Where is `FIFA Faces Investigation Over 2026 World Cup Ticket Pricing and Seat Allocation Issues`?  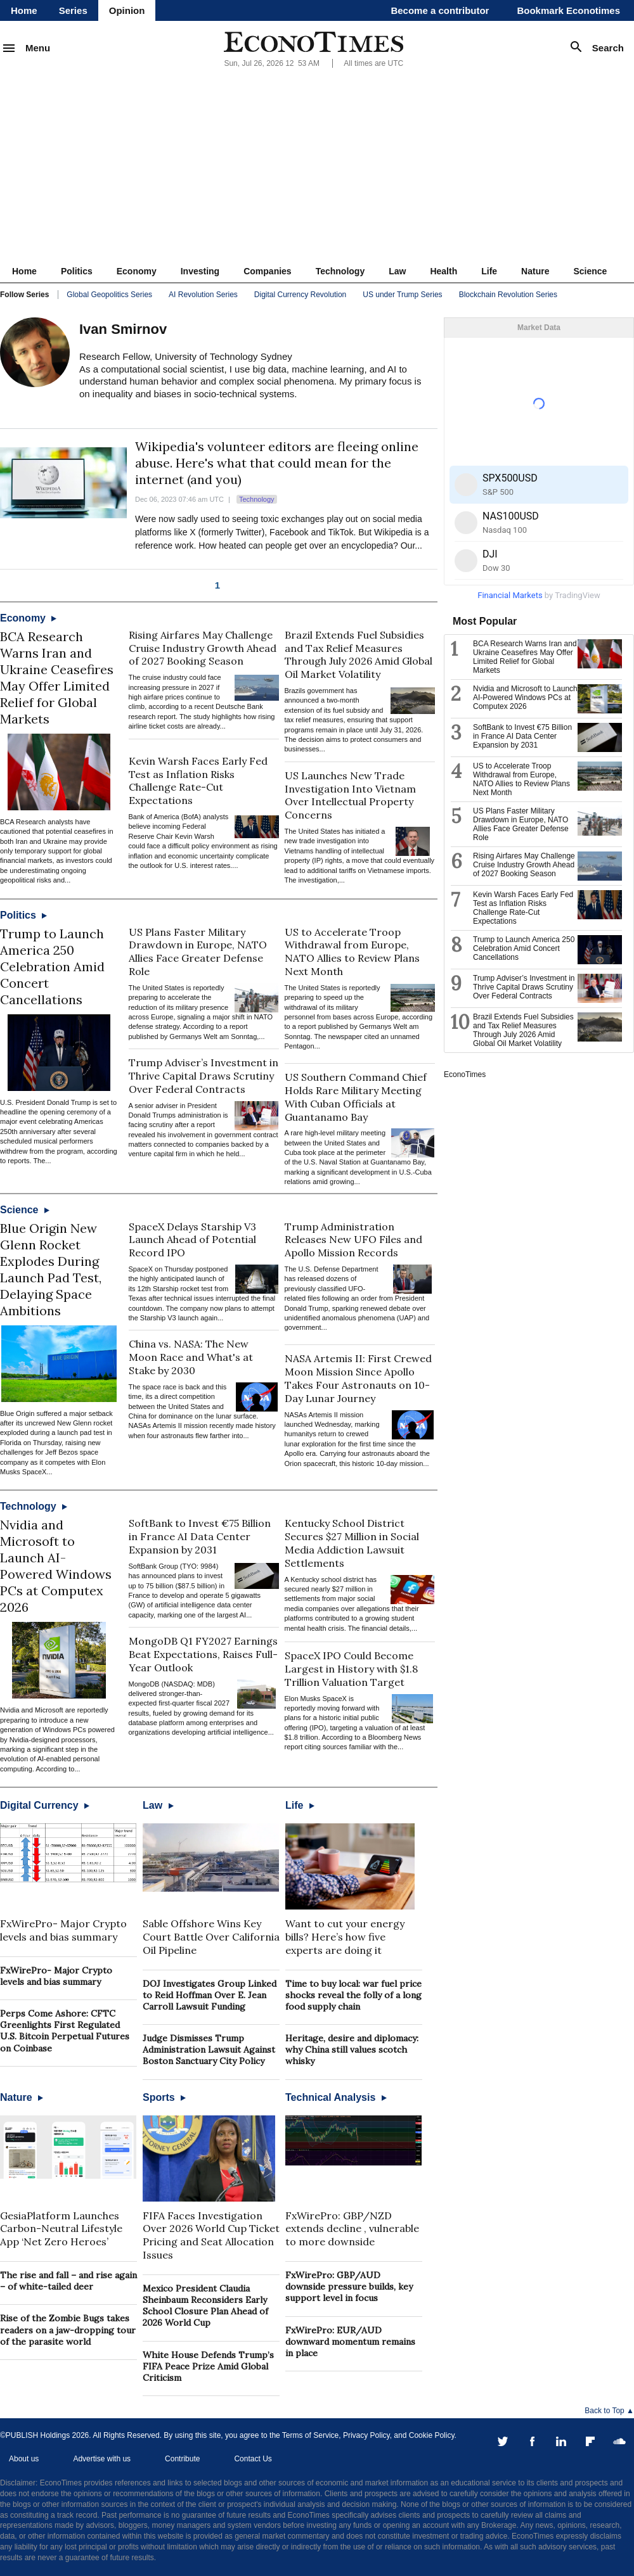 FIFA Faces Investigation Over 2026 World Cup Ticket Pricing and Seat Allocation Issues is located at coordinates (211, 2235).